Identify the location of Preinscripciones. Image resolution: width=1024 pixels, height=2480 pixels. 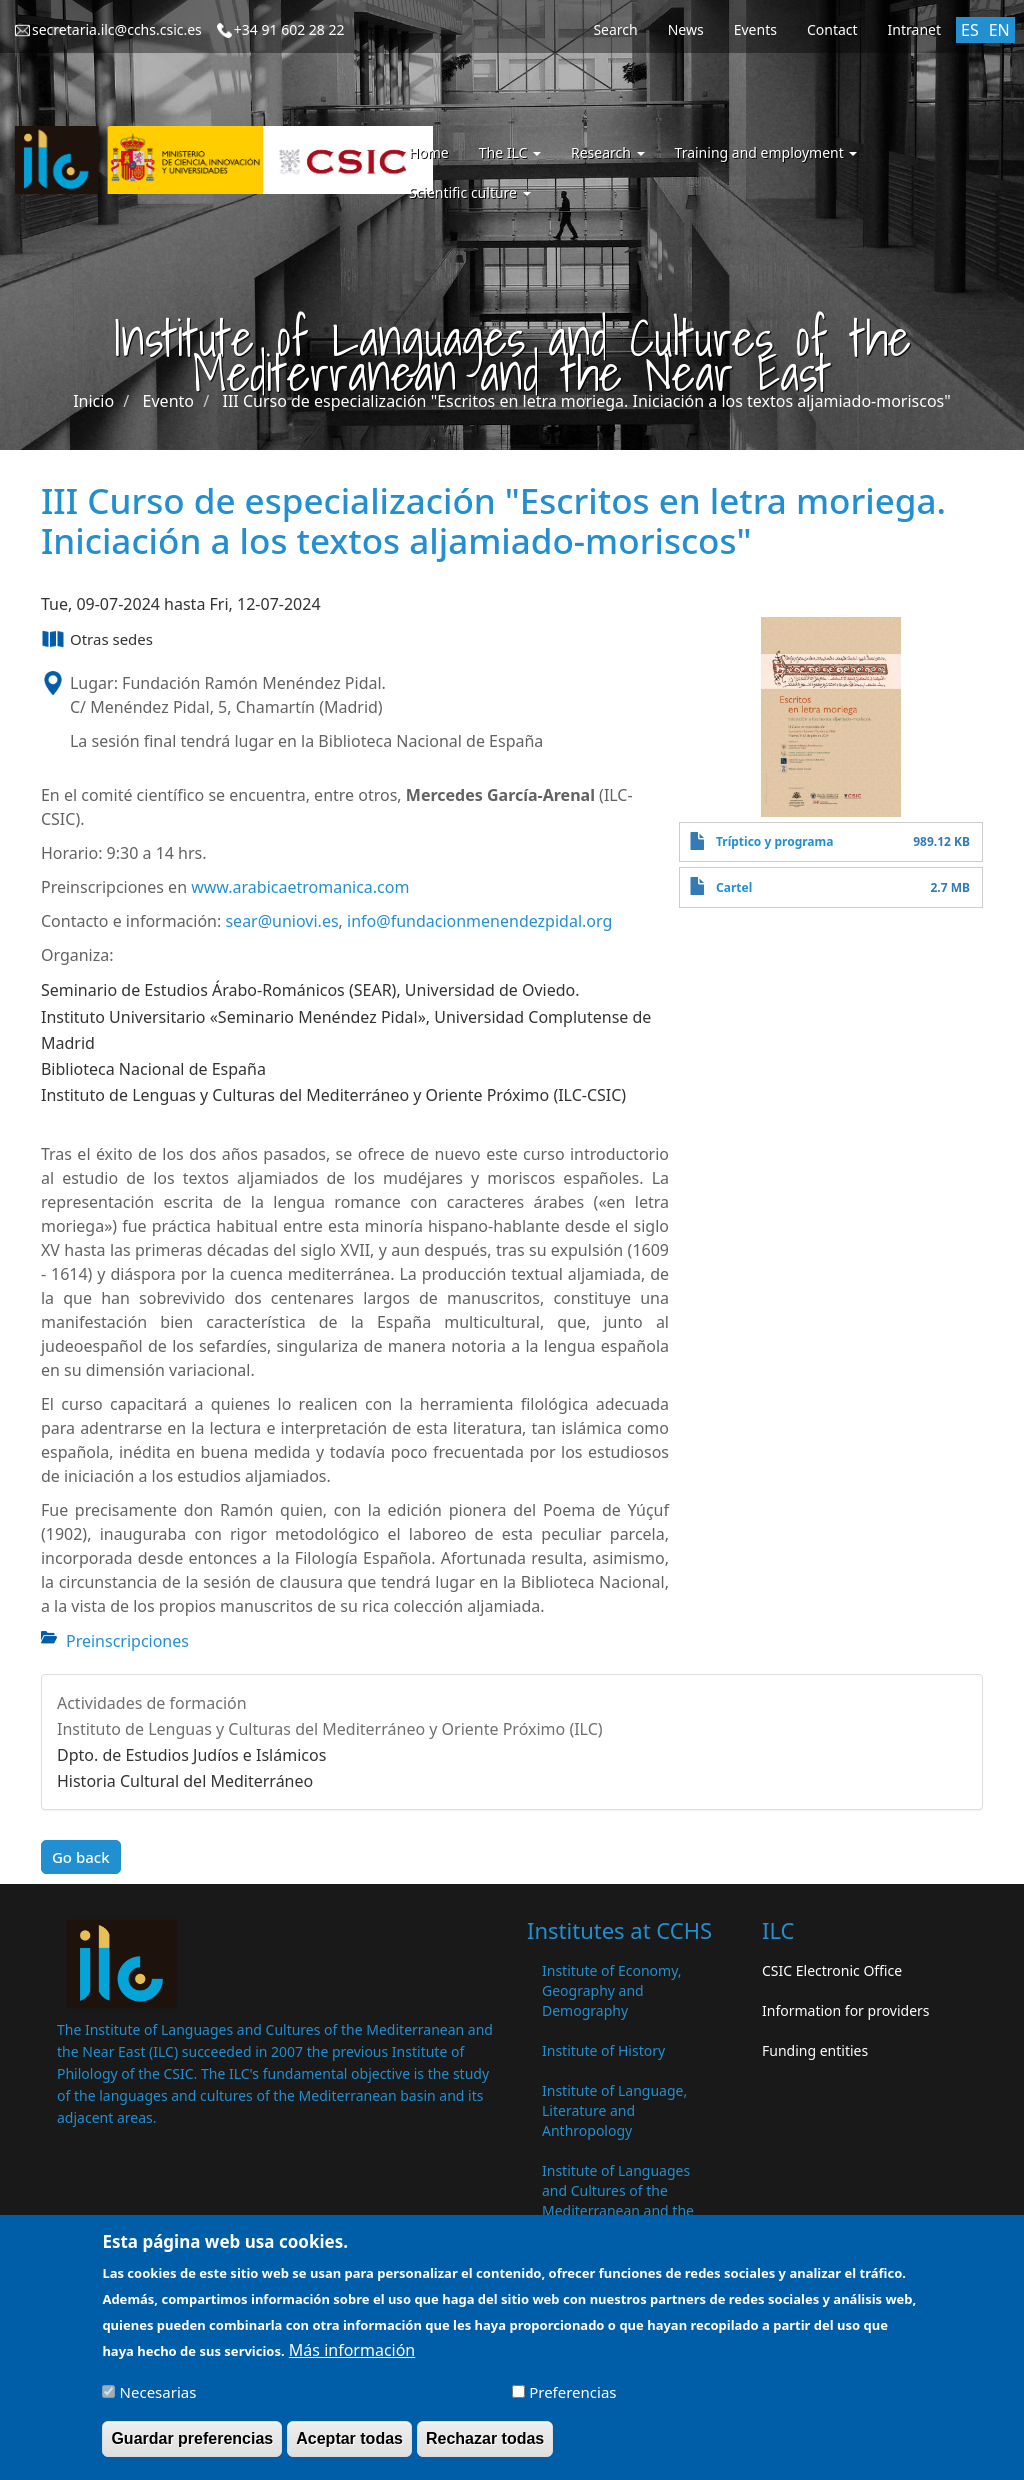
(127, 1641).